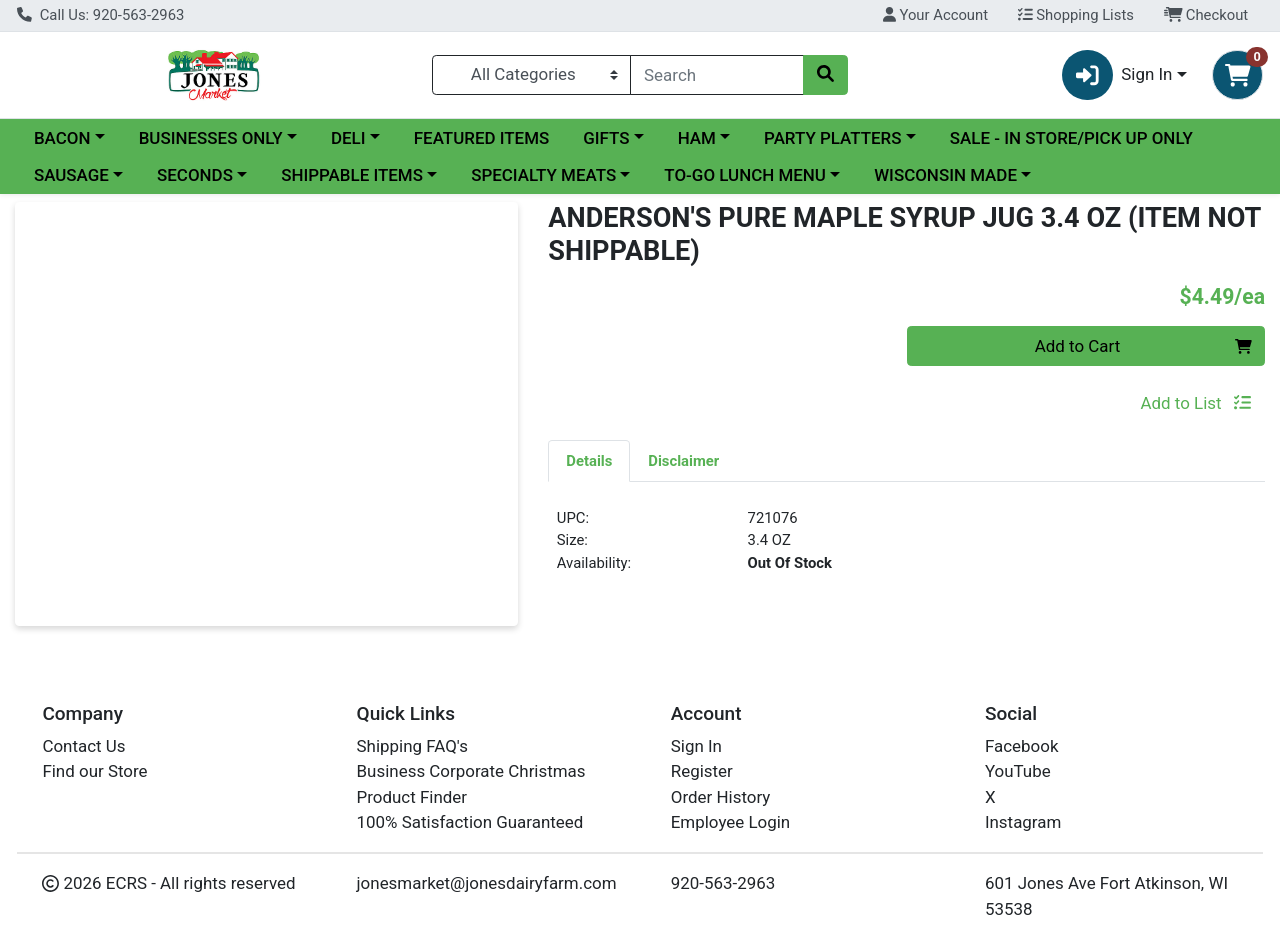  I want to click on Details, so click(589, 461).